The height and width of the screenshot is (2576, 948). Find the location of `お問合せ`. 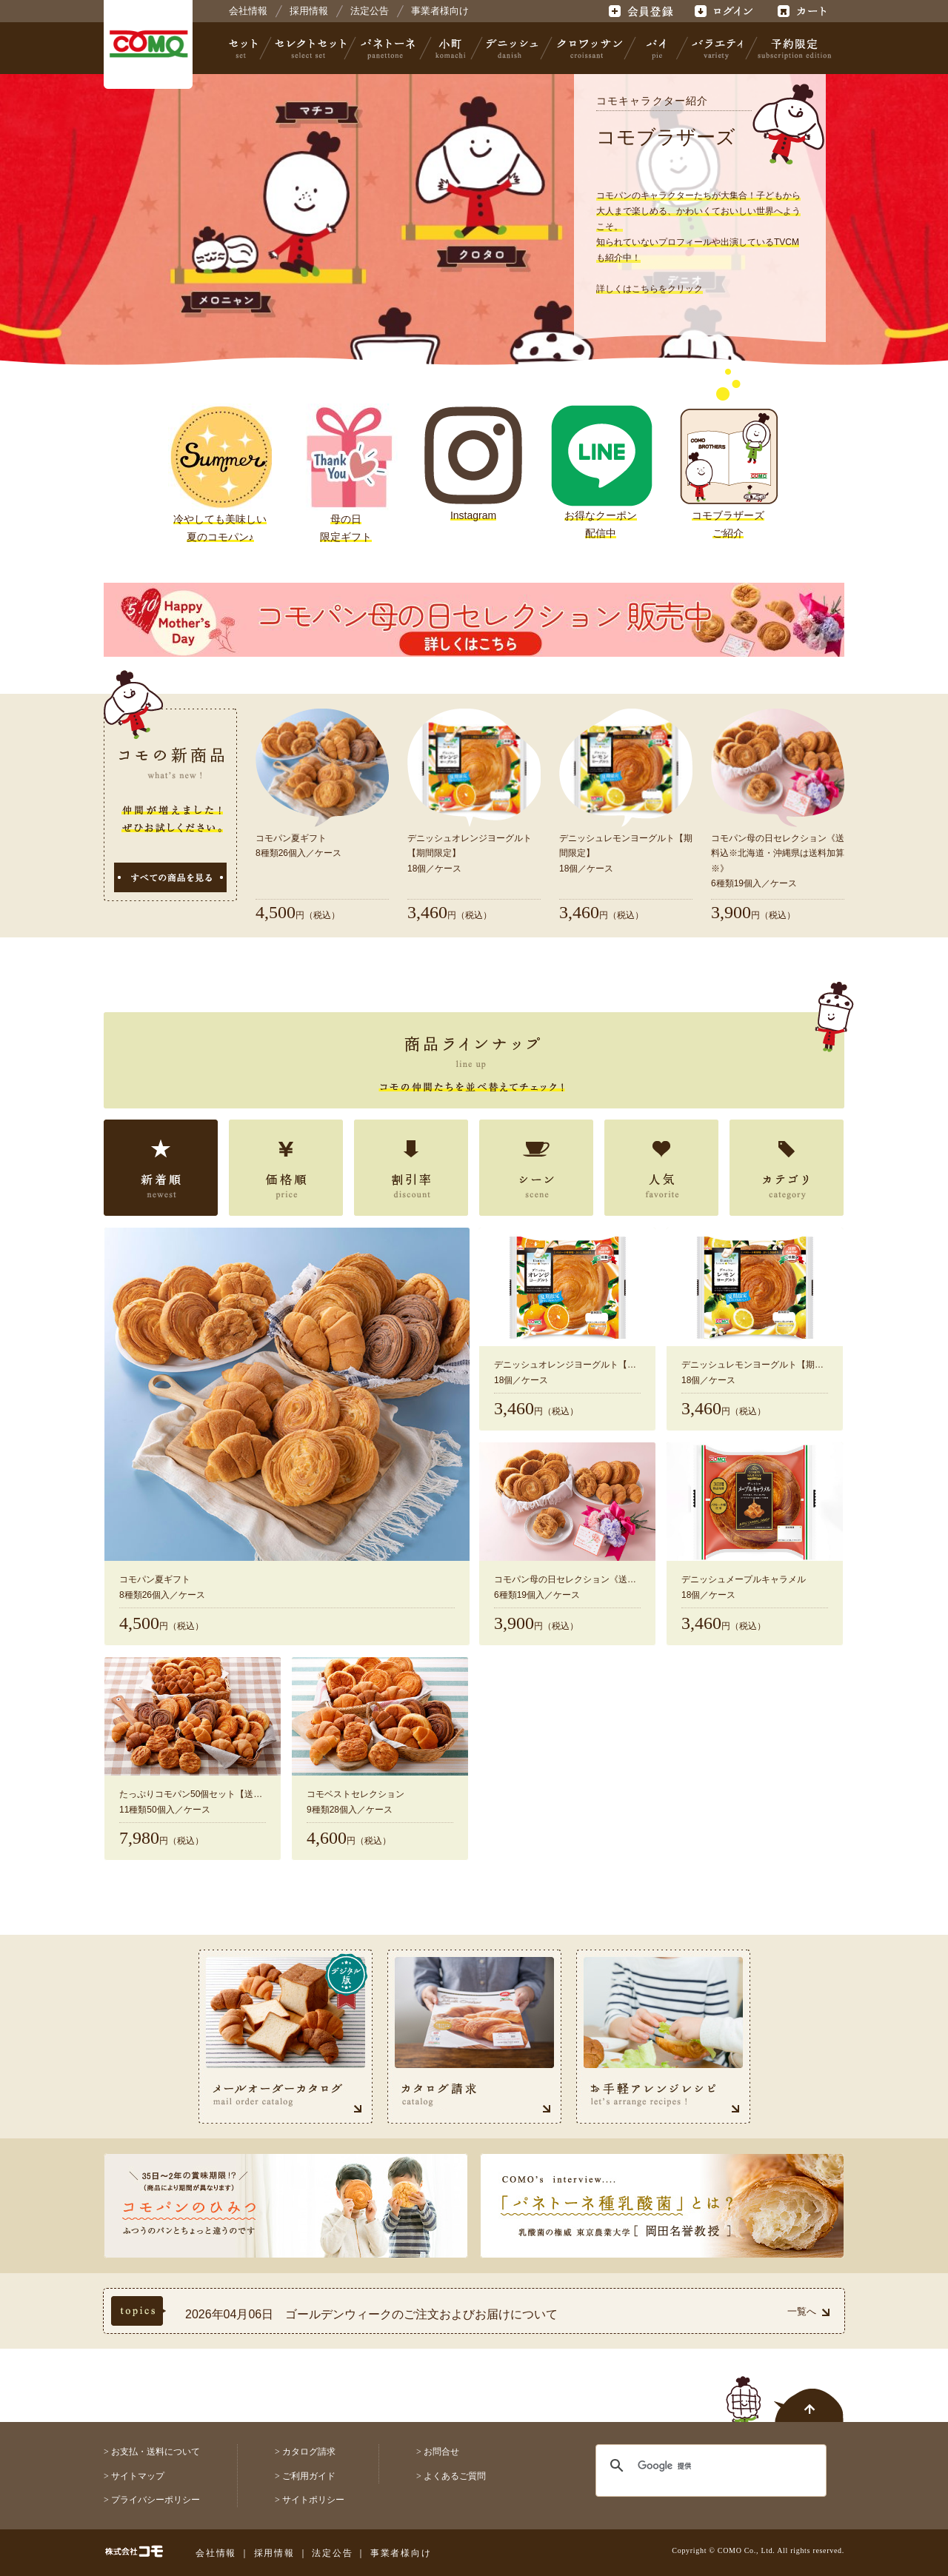

お問合せ is located at coordinates (441, 2451).